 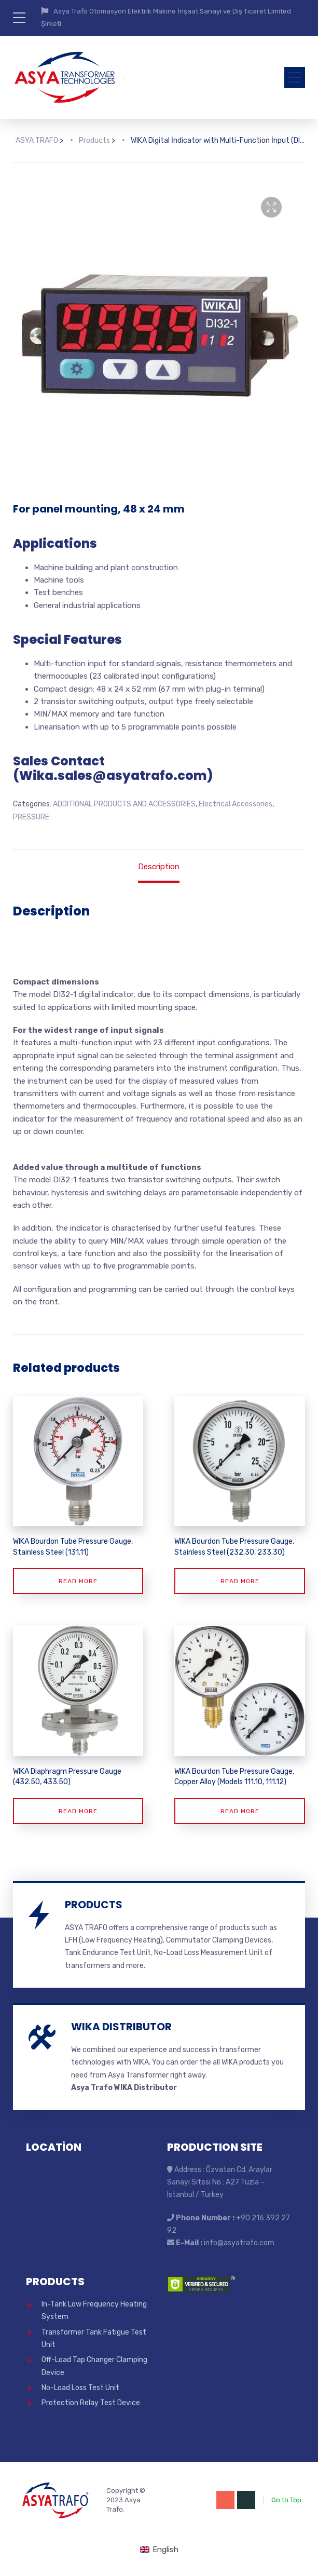 What do you see at coordinates (80, 2387) in the screenshot?
I see `No-Load Loss Test Unit` at bounding box center [80, 2387].